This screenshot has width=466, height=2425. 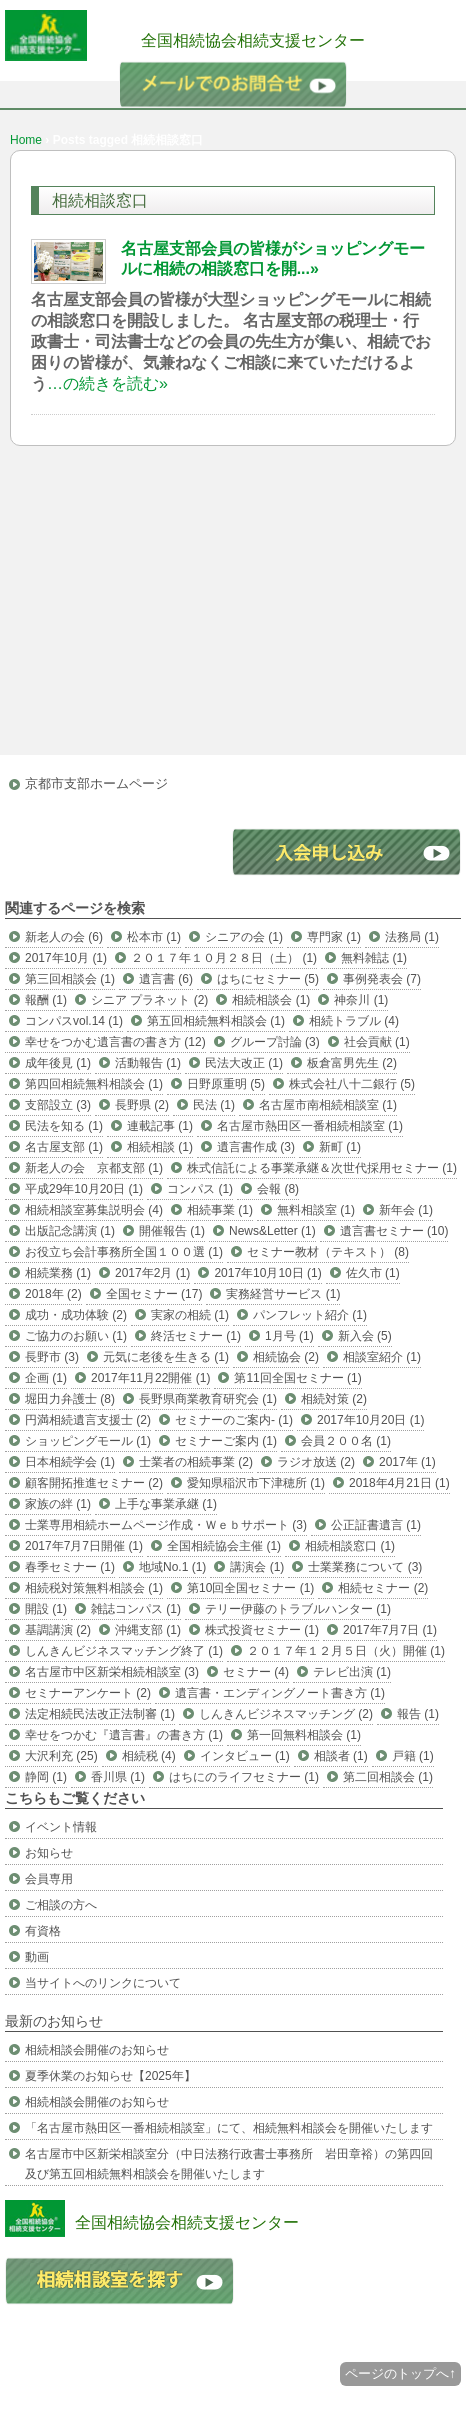 What do you see at coordinates (154, 937) in the screenshot?
I see `松本市 (1)` at bounding box center [154, 937].